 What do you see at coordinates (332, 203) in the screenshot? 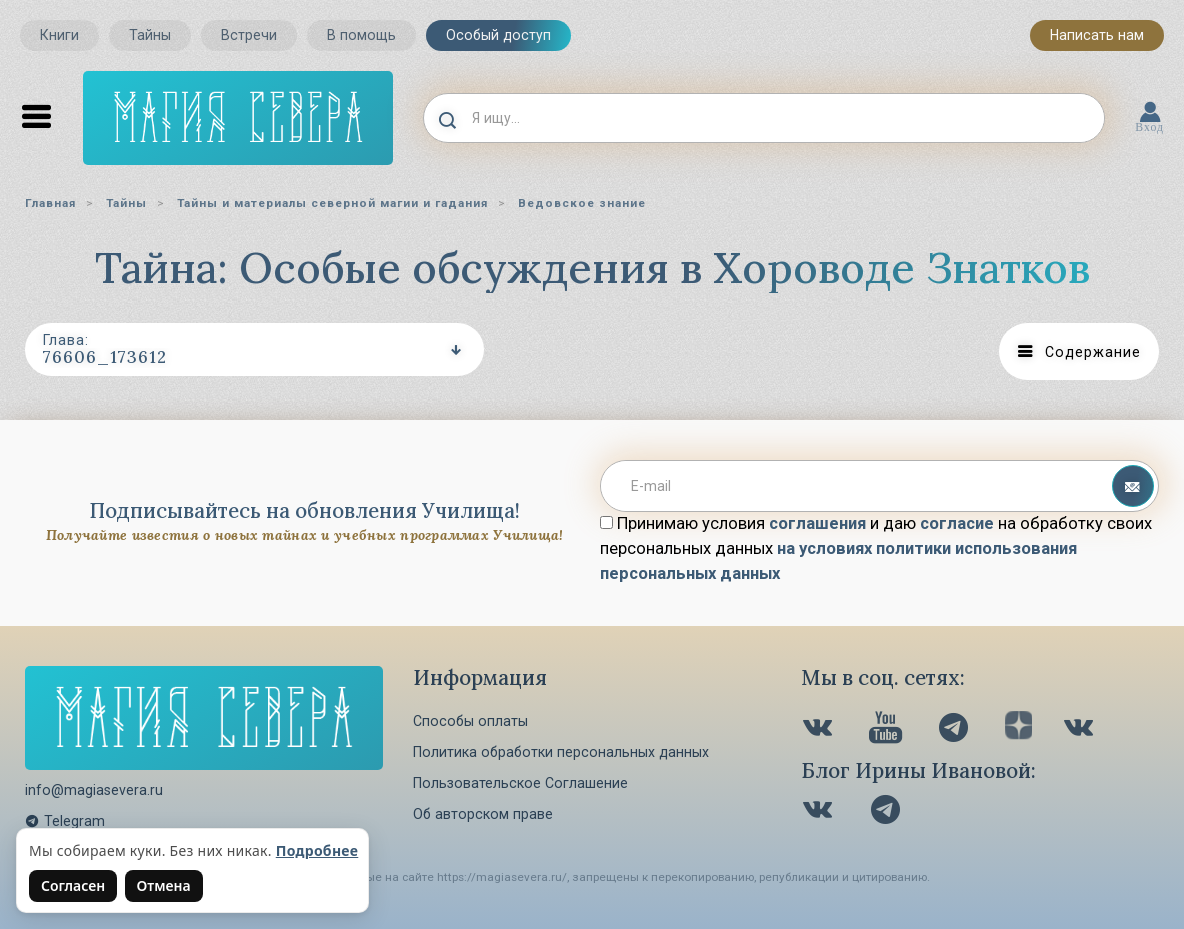
I see `Тайны и материалы северной магии и гадания` at bounding box center [332, 203].